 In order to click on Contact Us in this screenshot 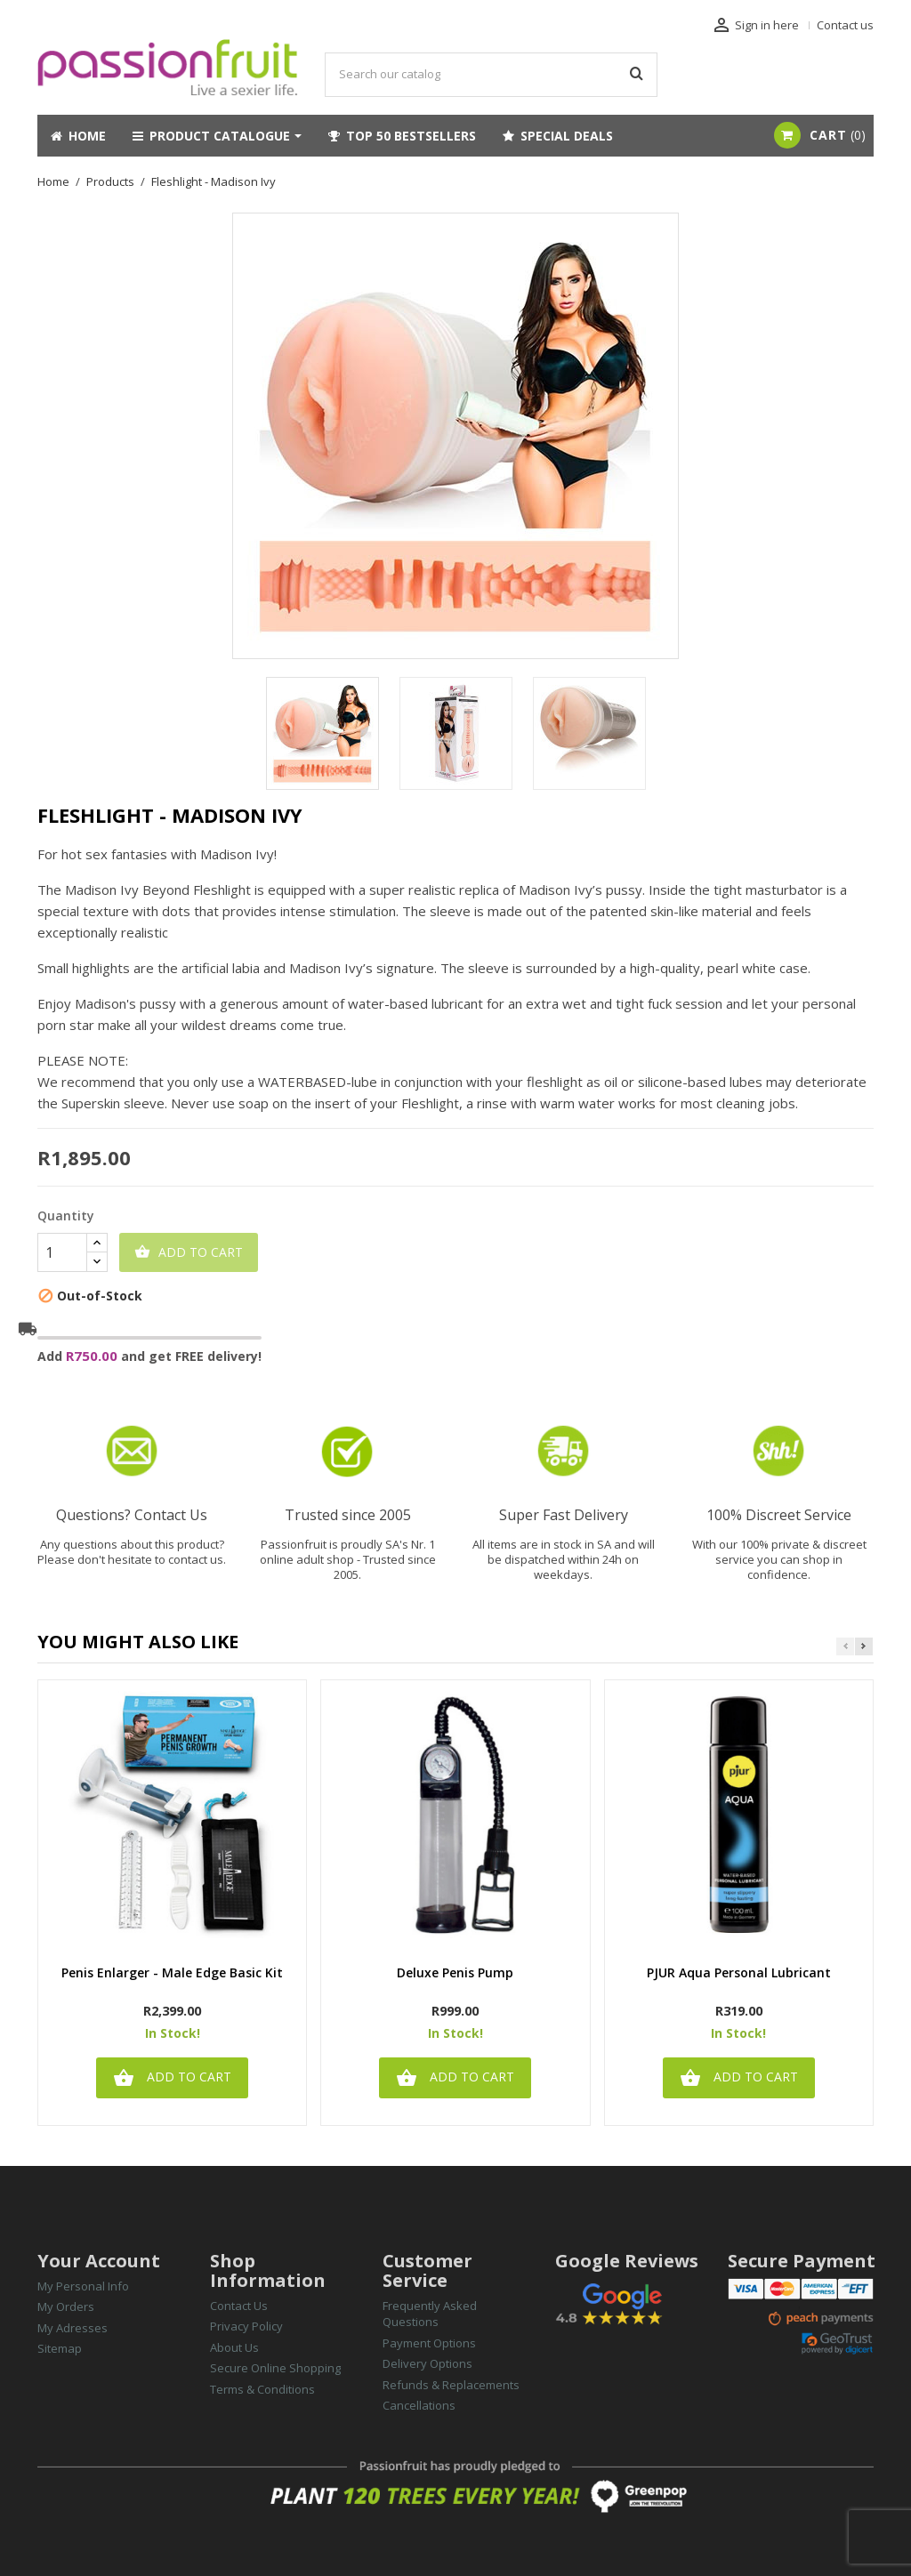, I will do `click(239, 2306)`.